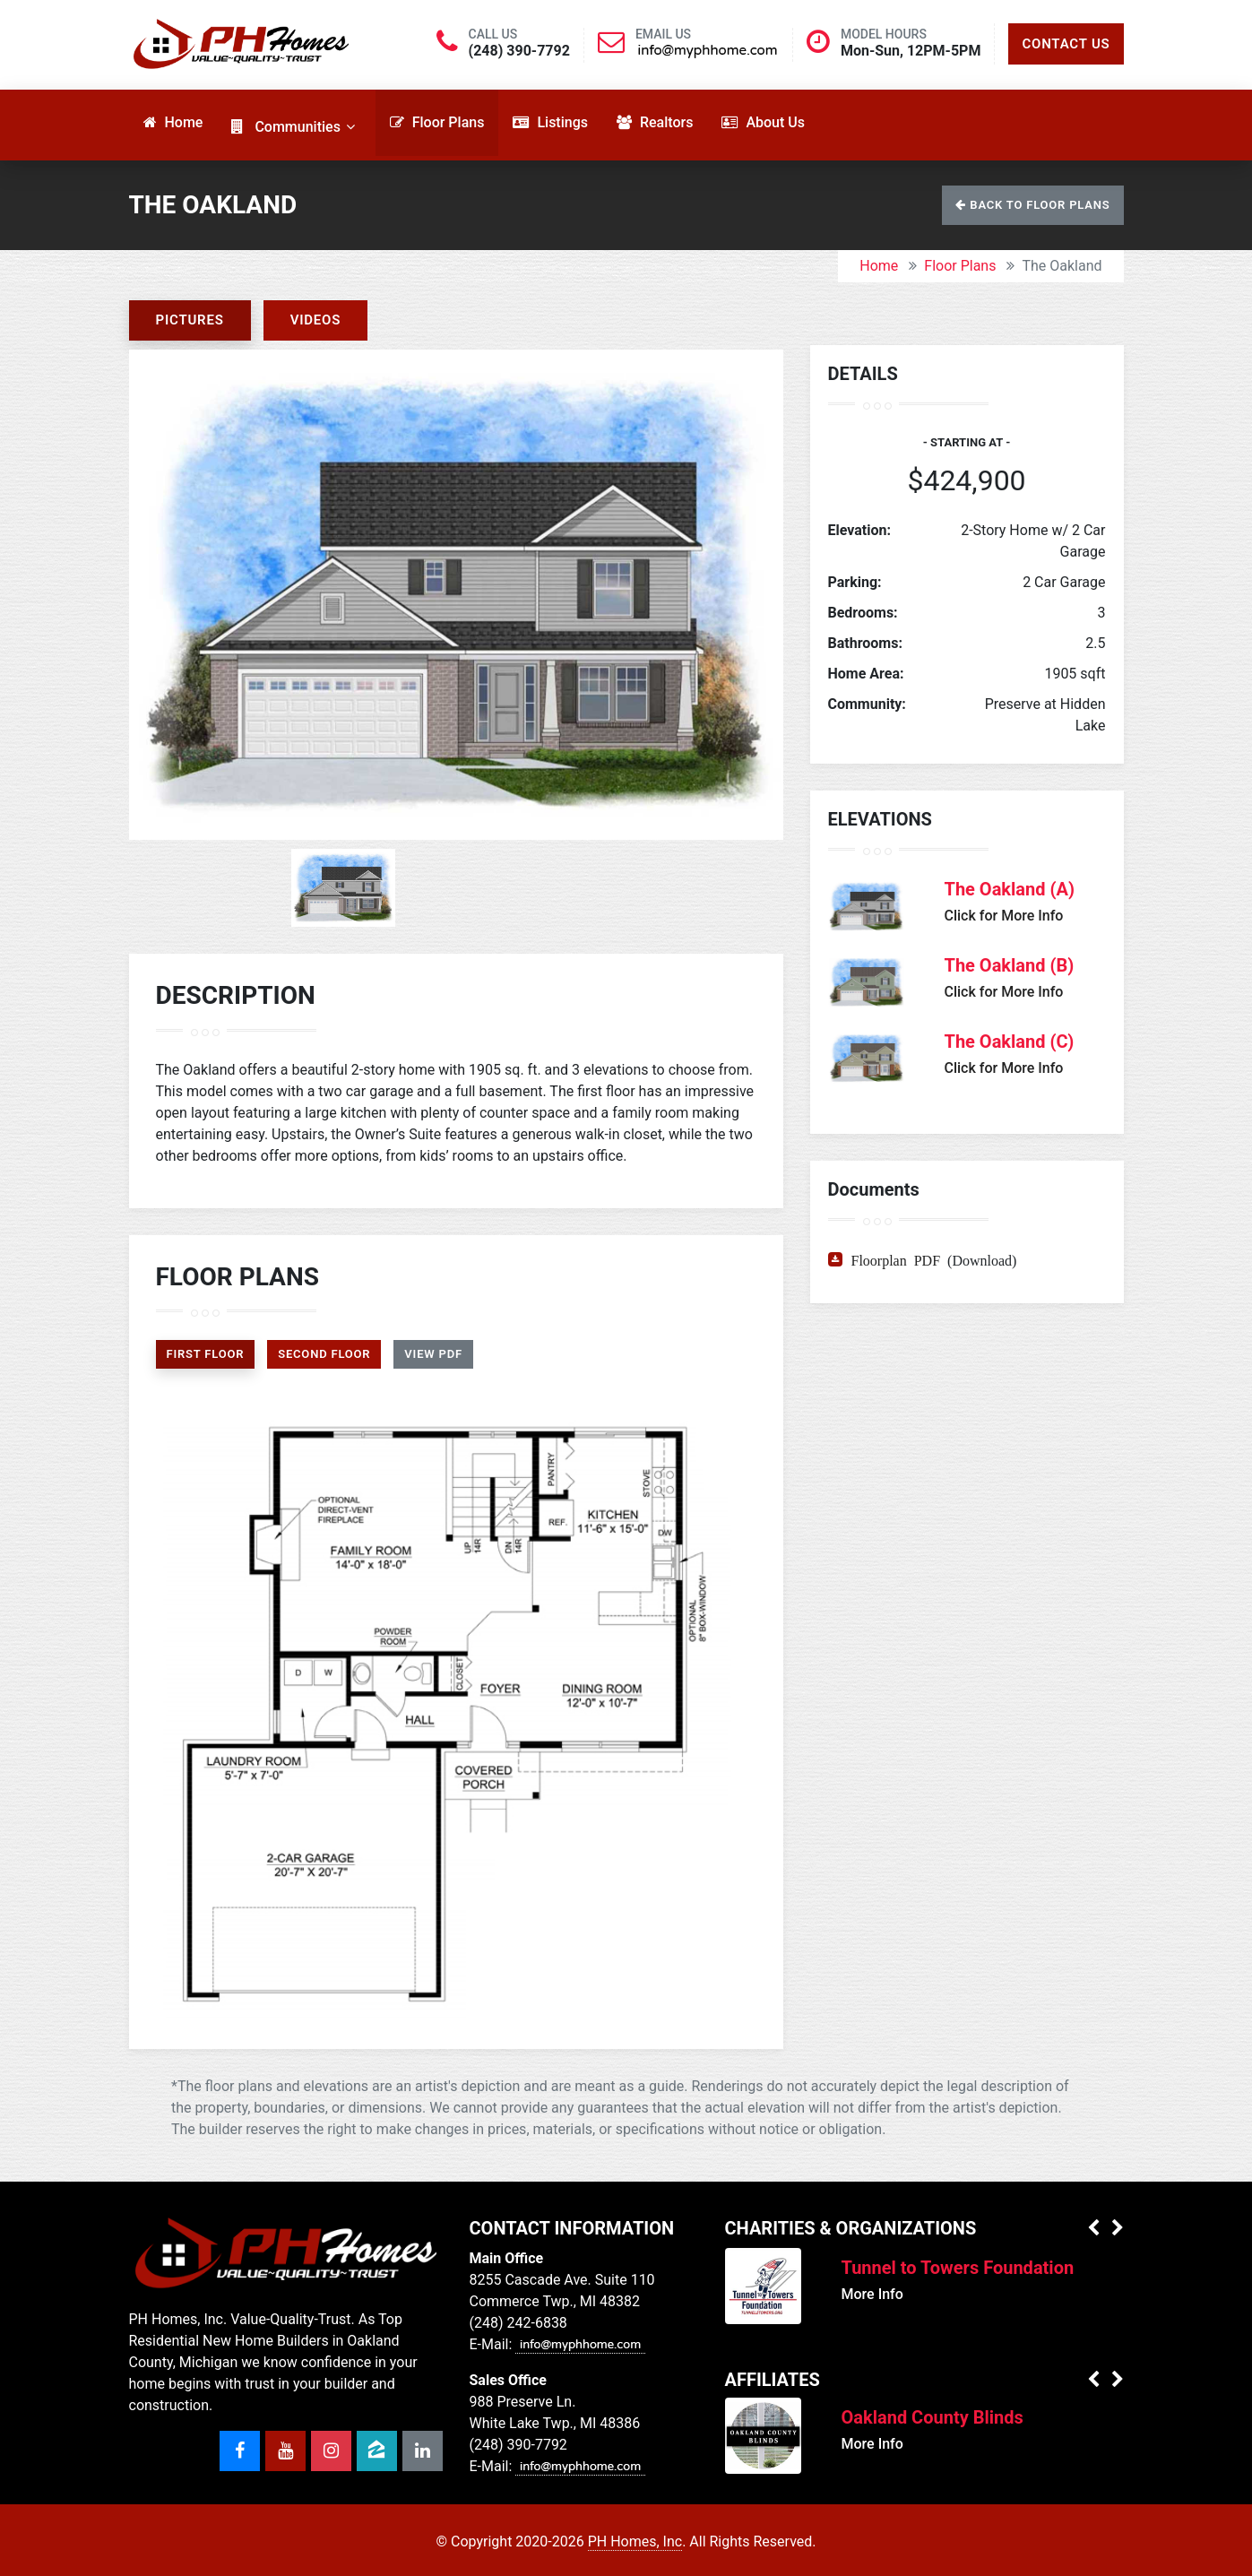 This screenshot has height=2576, width=1252. What do you see at coordinates (1004, 915) in the screenshot?
I see `Click for More Info` at bounding box center [1004, 915].